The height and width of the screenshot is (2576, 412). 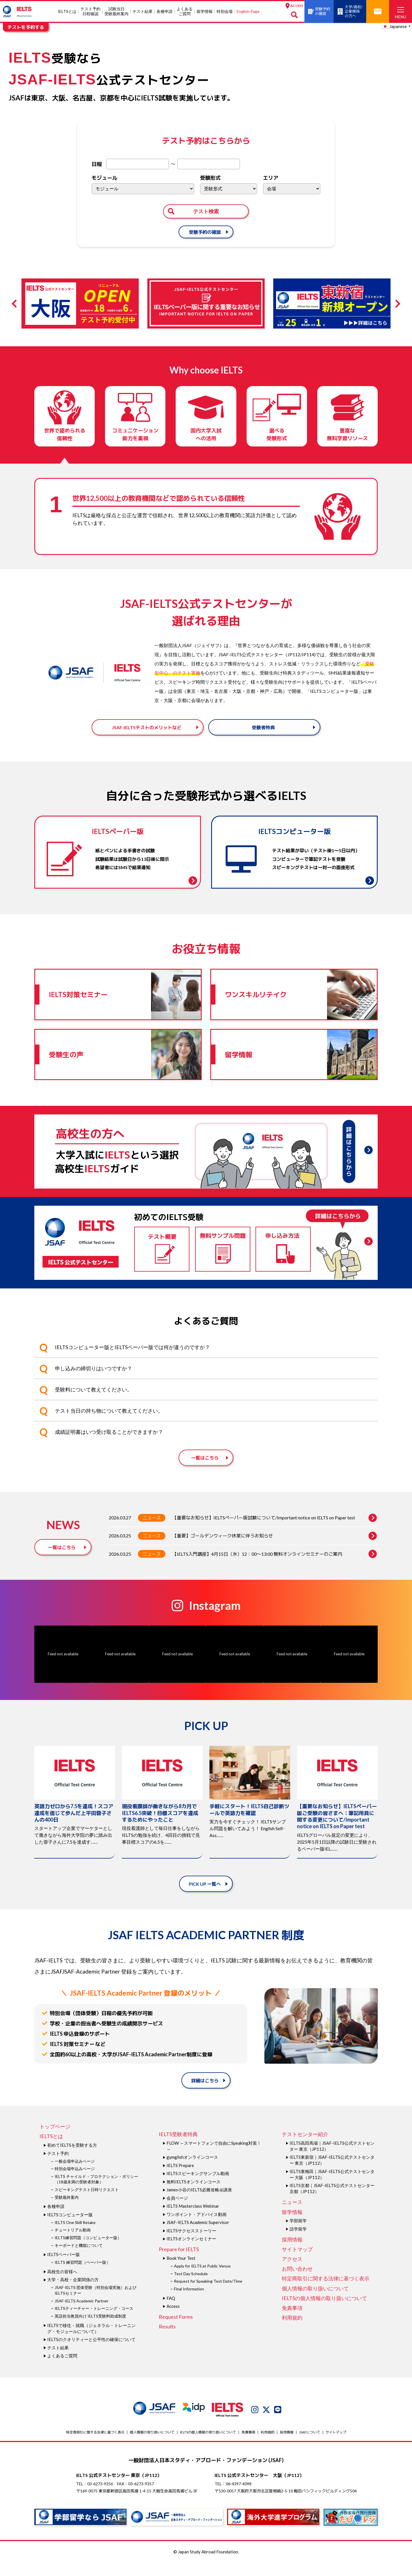 What do you see at coordinates (165, 11) in the screenshot?
I see `各種申請` at bounding box center [165, 11].